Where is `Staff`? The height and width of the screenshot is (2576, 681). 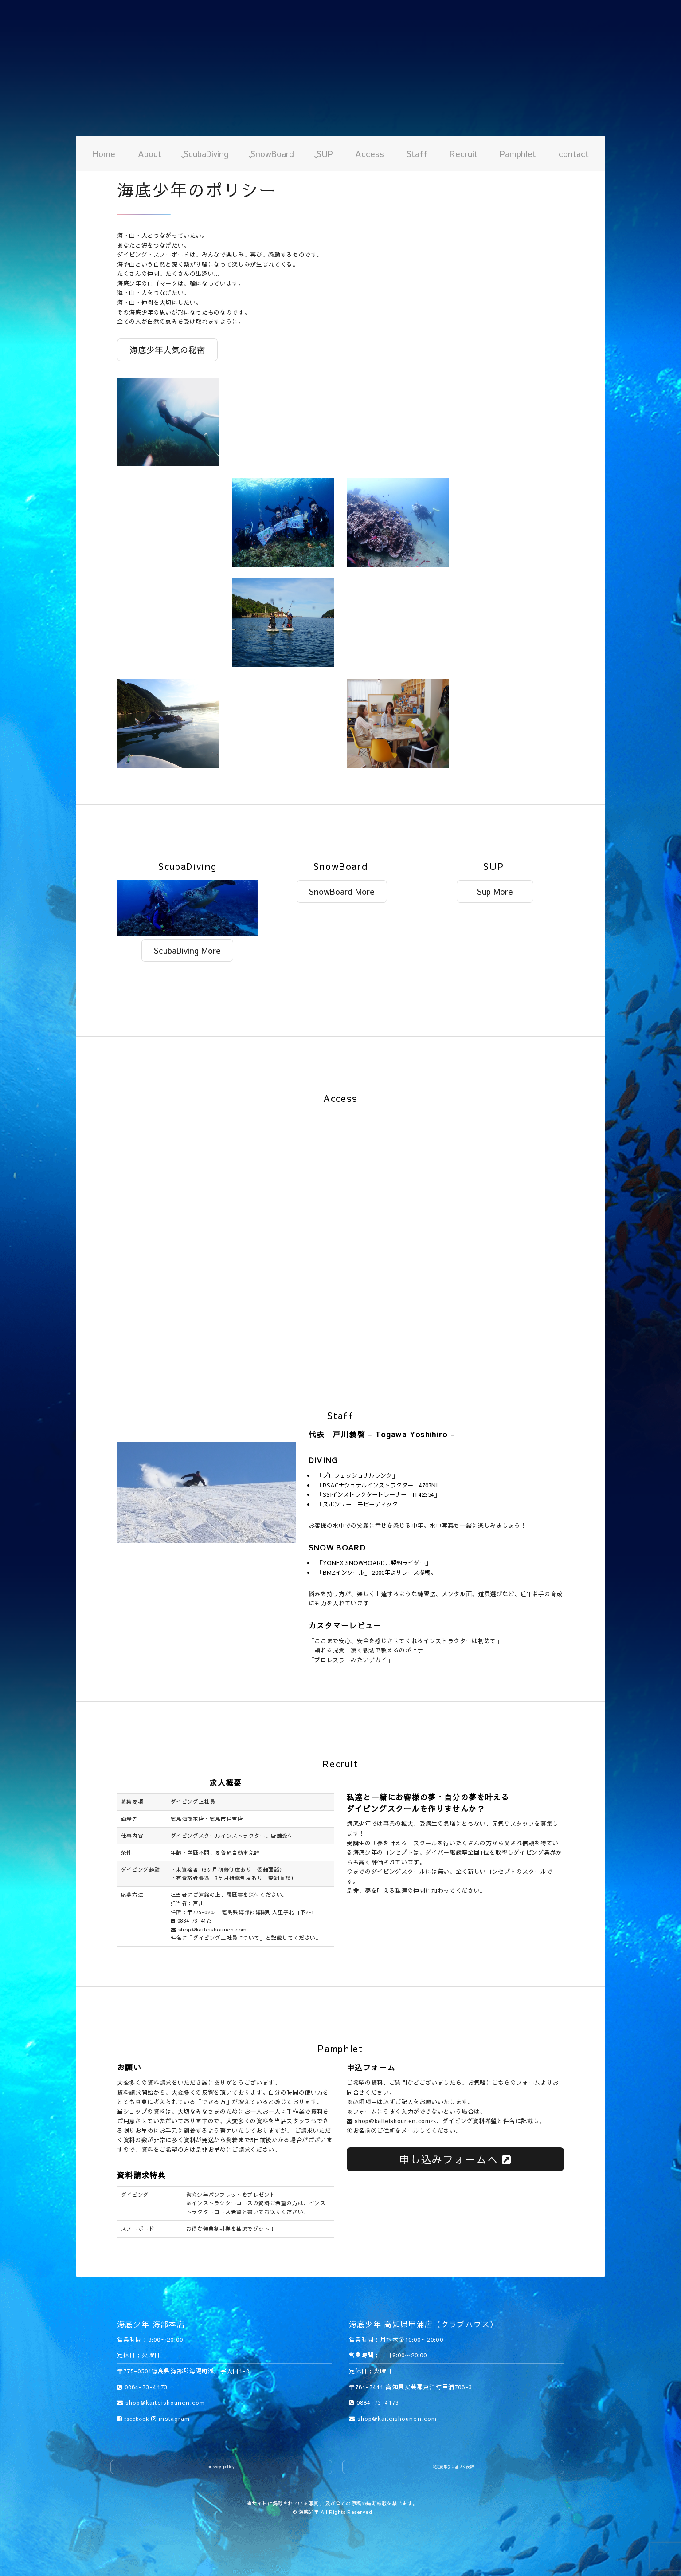 Staff is located at coordinates (417, 153).